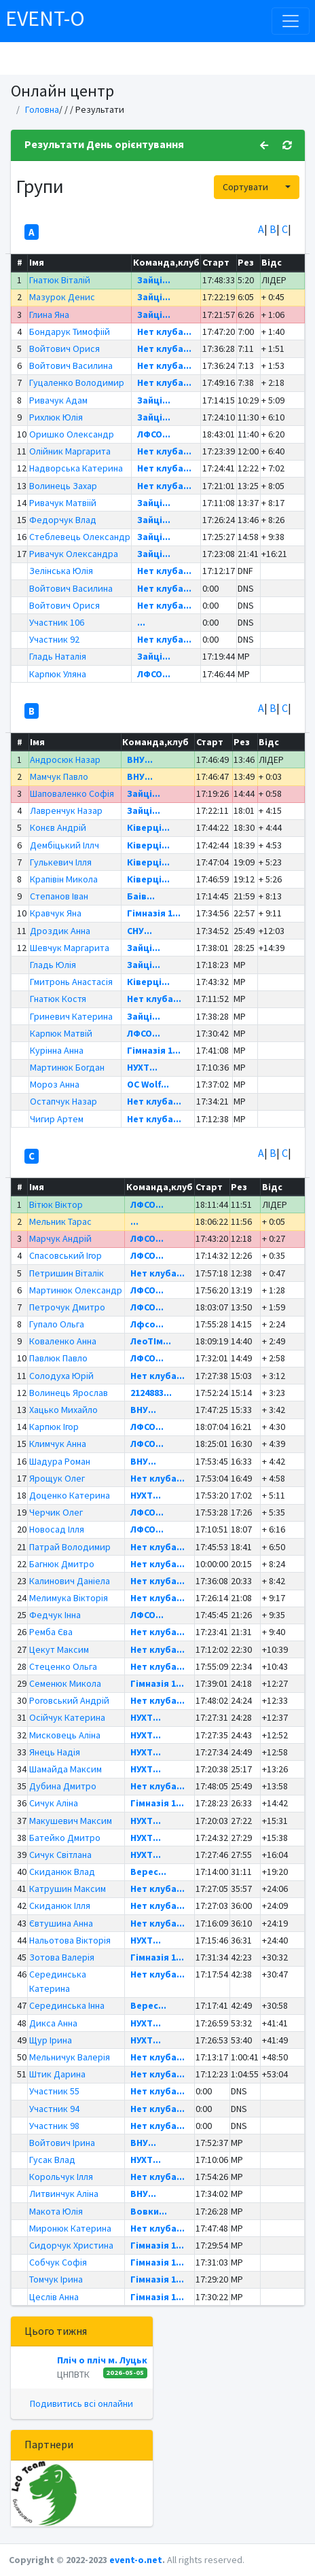 This screenshot has height=2576, width=315. I want to click on Ривачук Матвіій, so click(62, 503).